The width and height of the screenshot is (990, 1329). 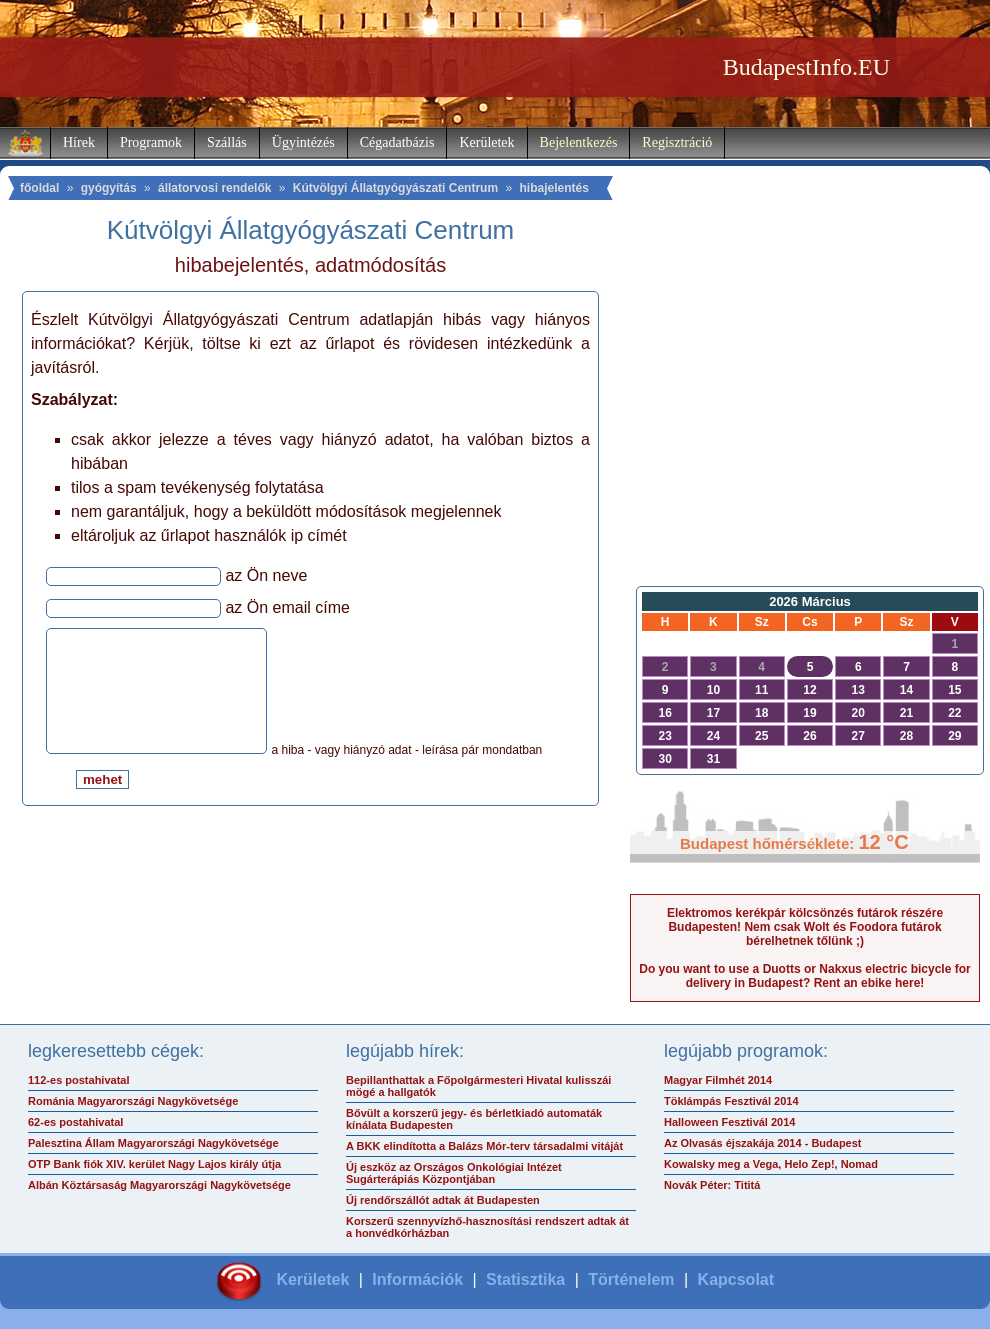 I want to click on Kowalsky meg a Vega, Helo Zep!, Nomad, so click(x=771, y=1164).